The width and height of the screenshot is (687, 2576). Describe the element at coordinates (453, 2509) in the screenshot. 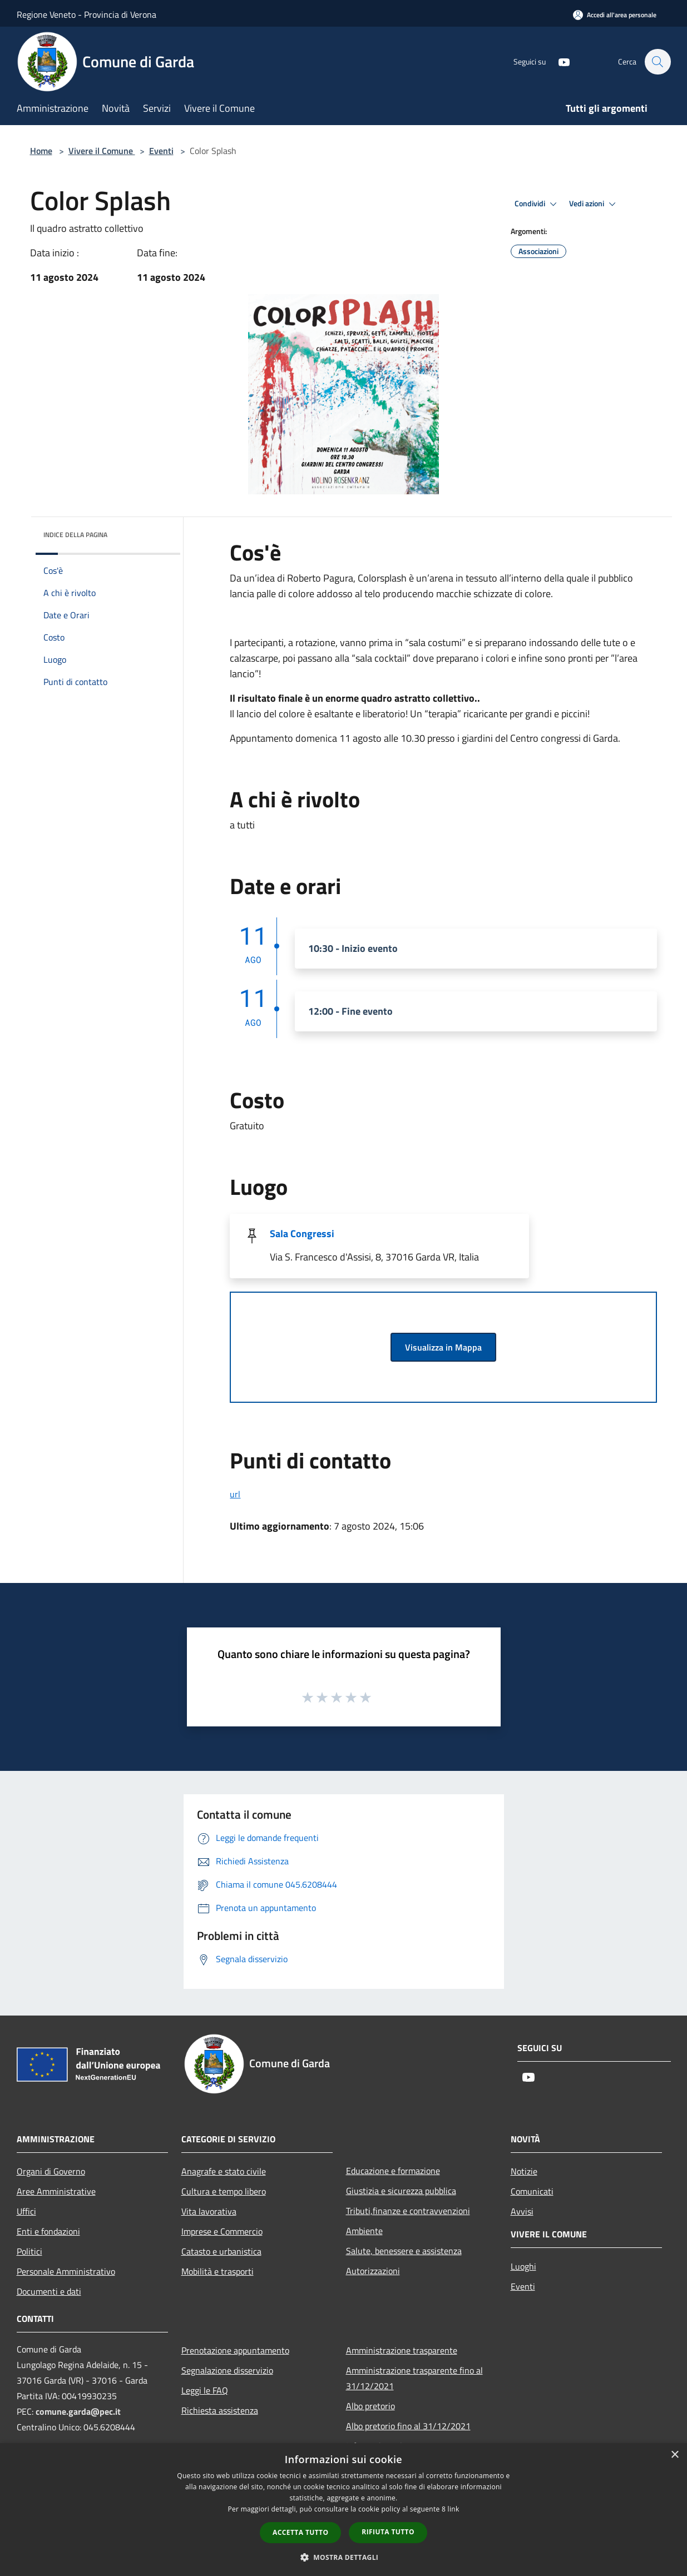

I see `link [link, opens a new window]` at that location.